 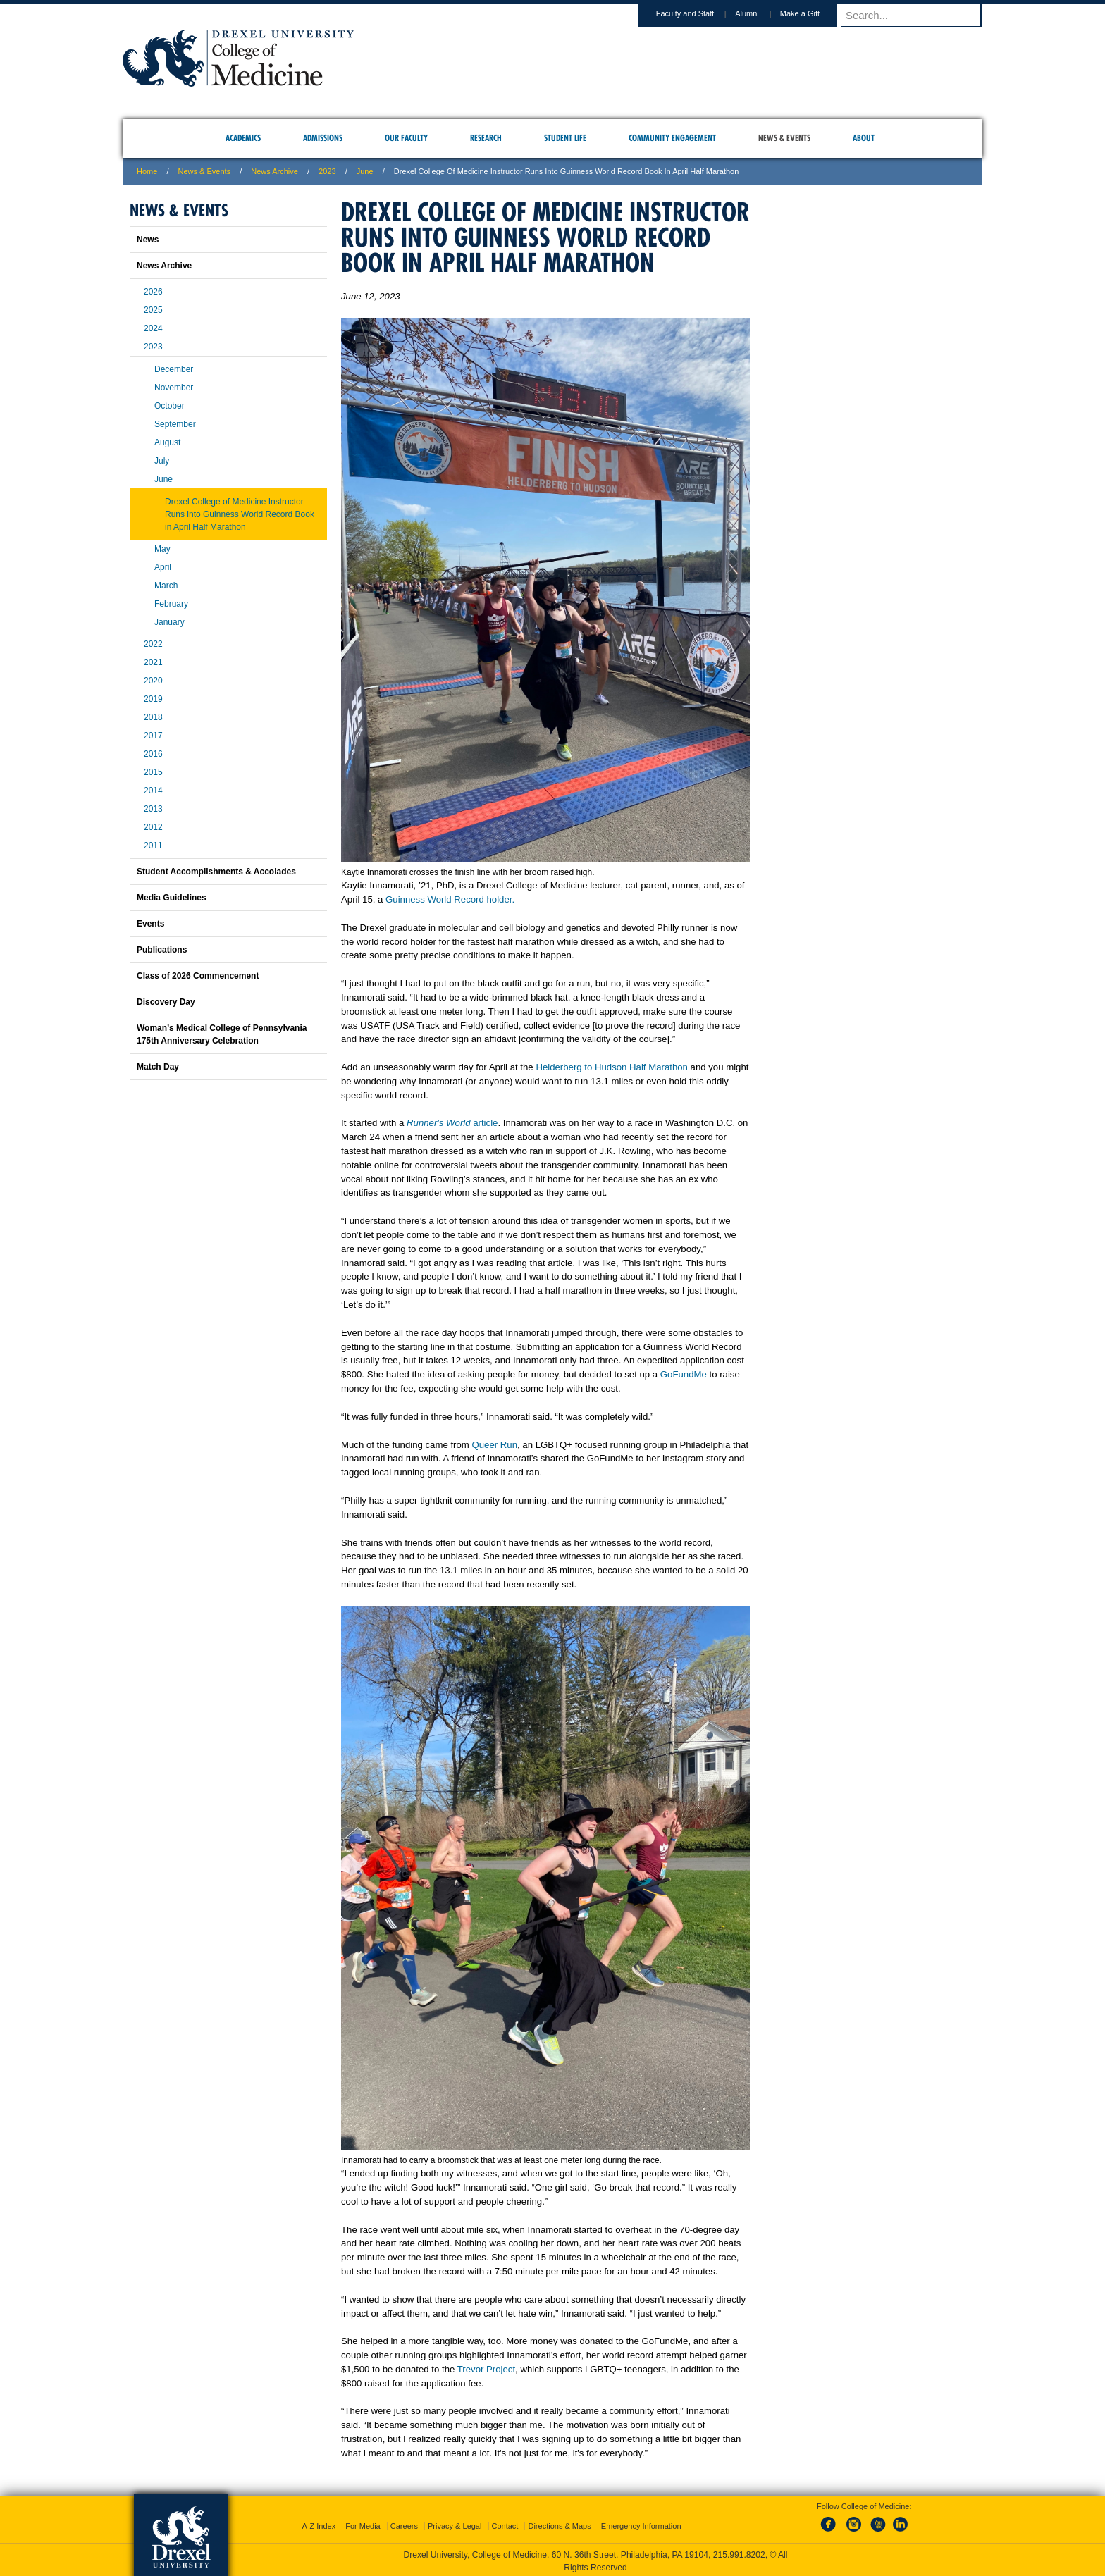 What do you see at coordinates (486, 2369) in the screenshot?
I see `Trevor Project` at bounding box center [486, 2369].